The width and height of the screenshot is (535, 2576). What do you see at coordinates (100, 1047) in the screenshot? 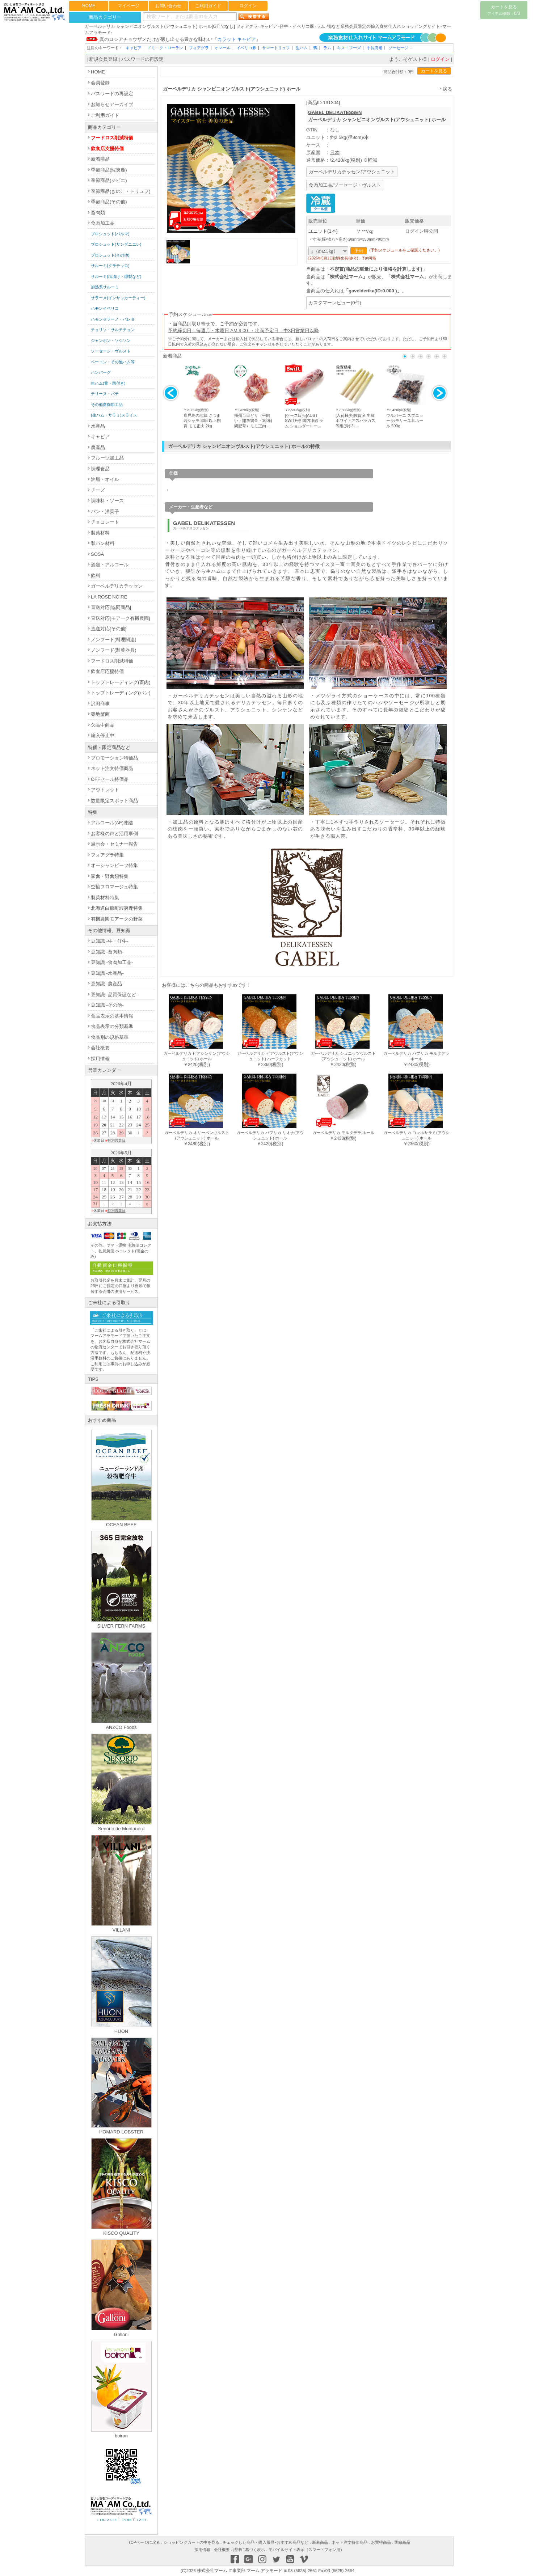
I see `会社概要` at bounding box center [100, 1047].